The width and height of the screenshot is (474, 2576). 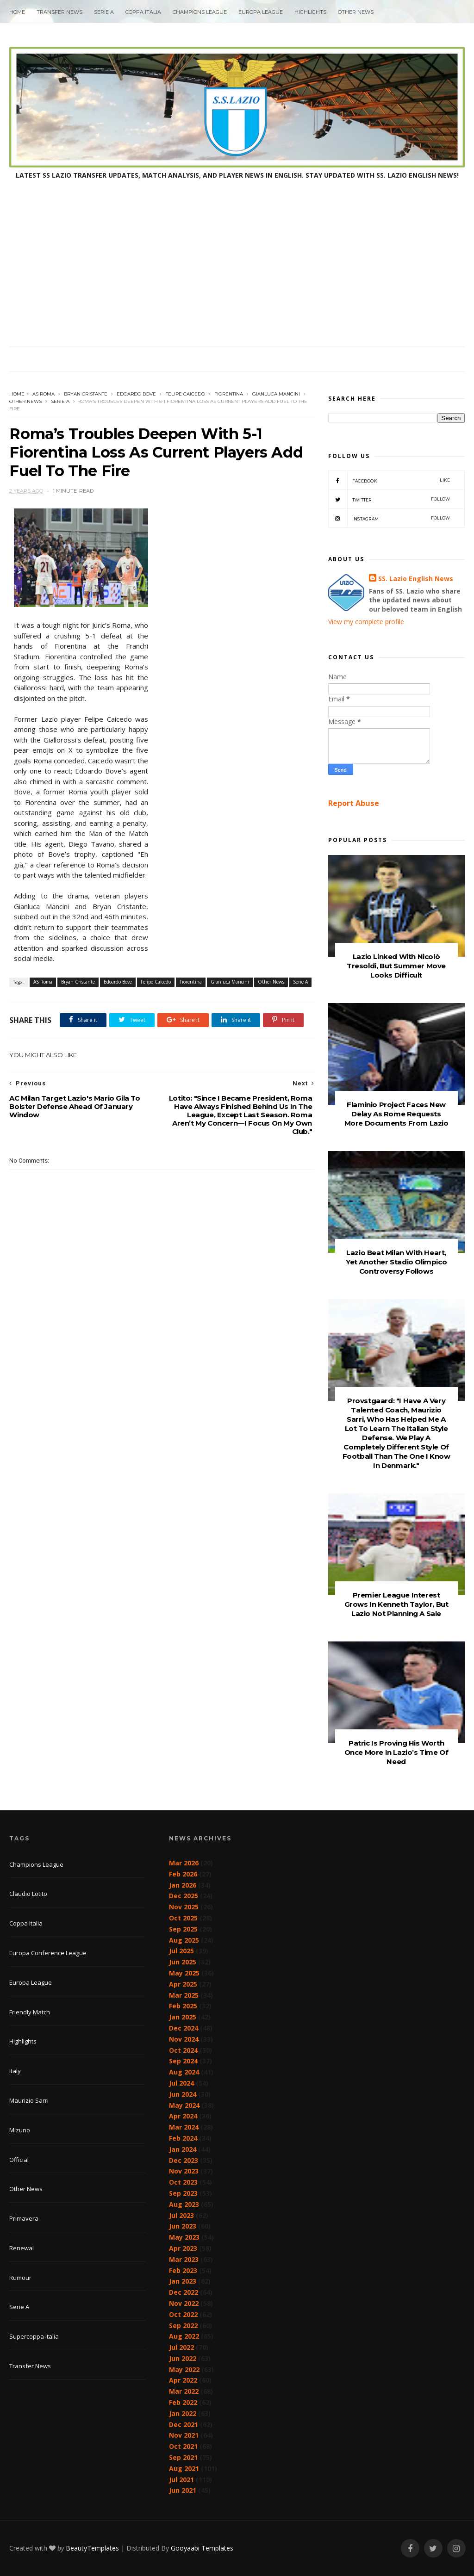 I want to click on Dec 2021, so click(x=183, y=2424).